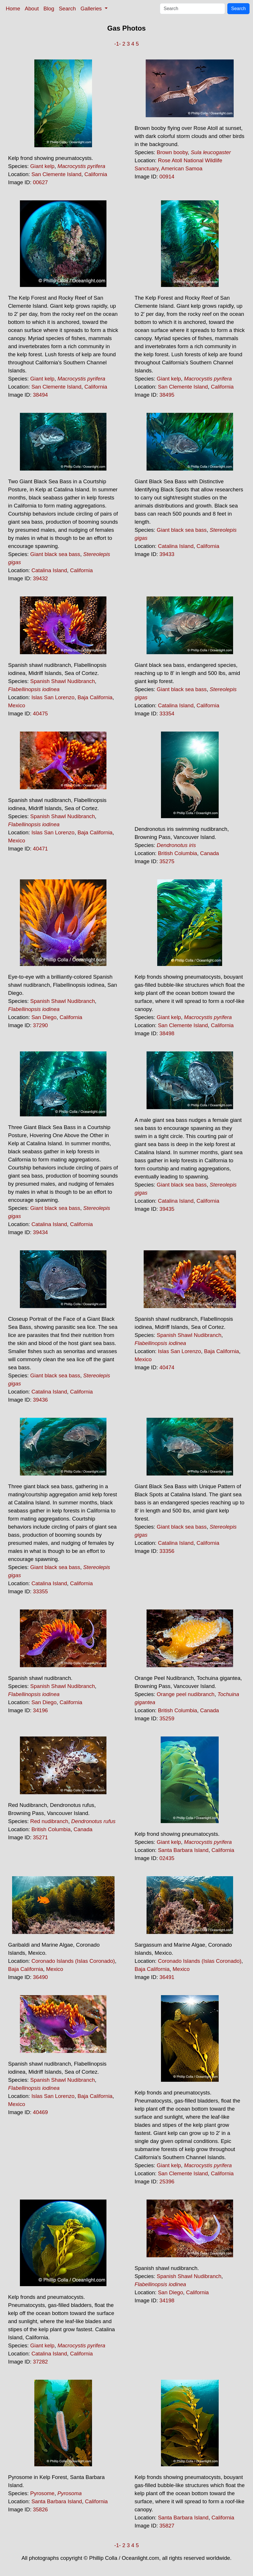 The width and height of the screenshot is (253, 2576). What do you see at coordinates (95, 697) in the screenshot?
I see `Baja California` at bounding box center [95, 697].